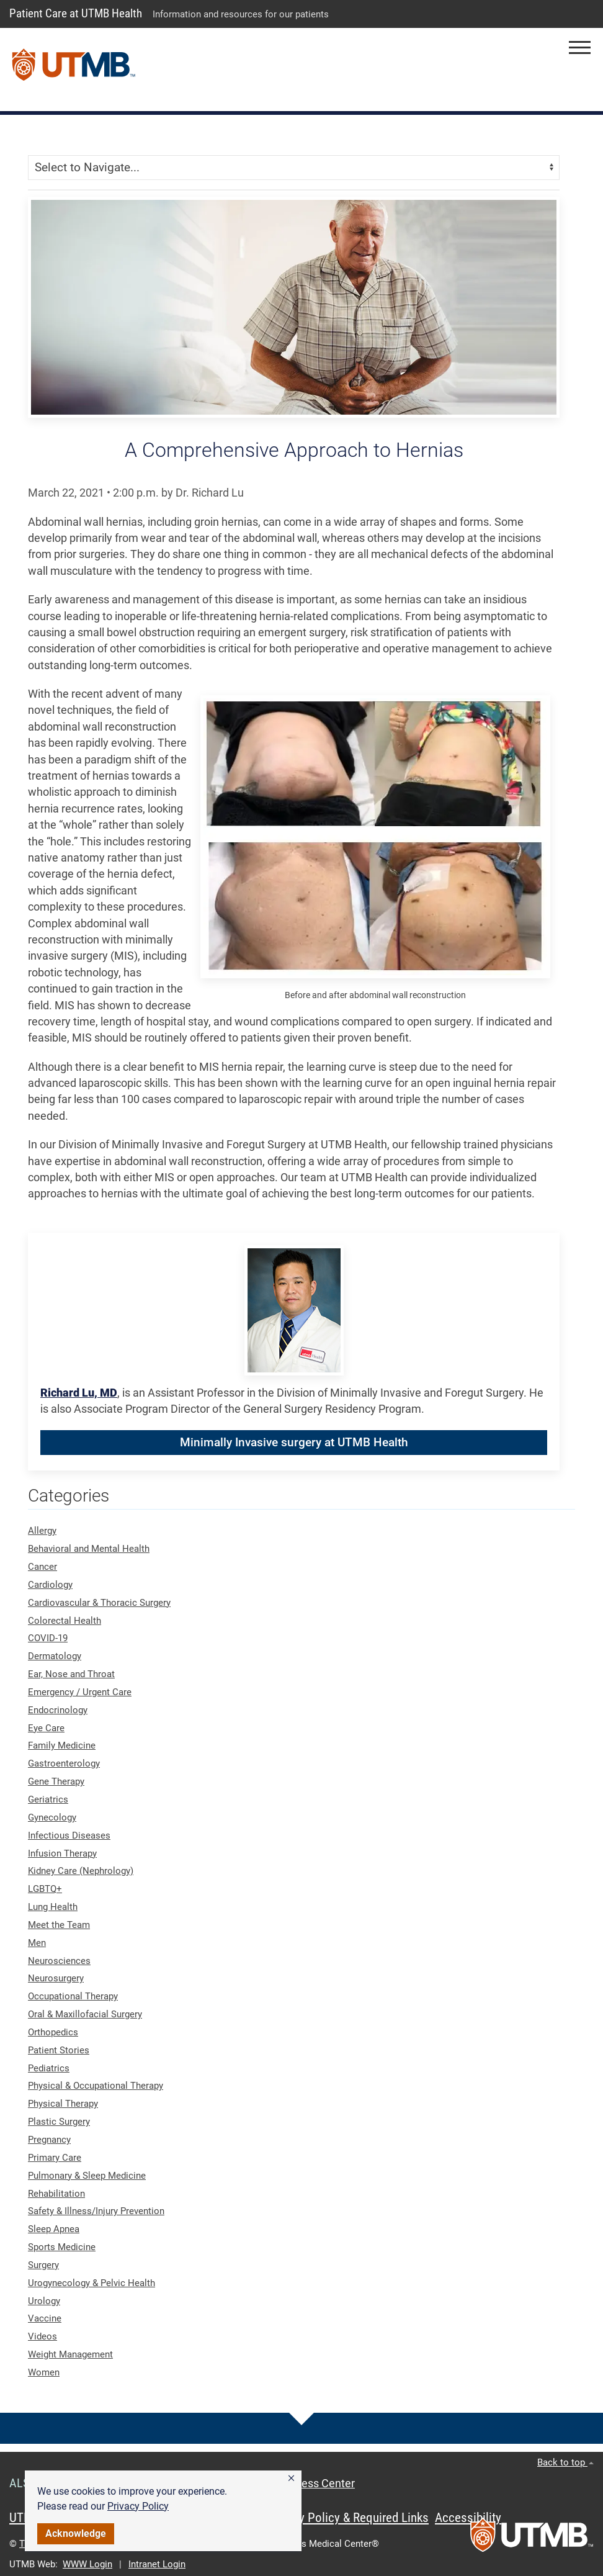 Image resolution: width=603 pixels, height=2576 pixels. I want to click on Dermatology, so click(54, 1656).